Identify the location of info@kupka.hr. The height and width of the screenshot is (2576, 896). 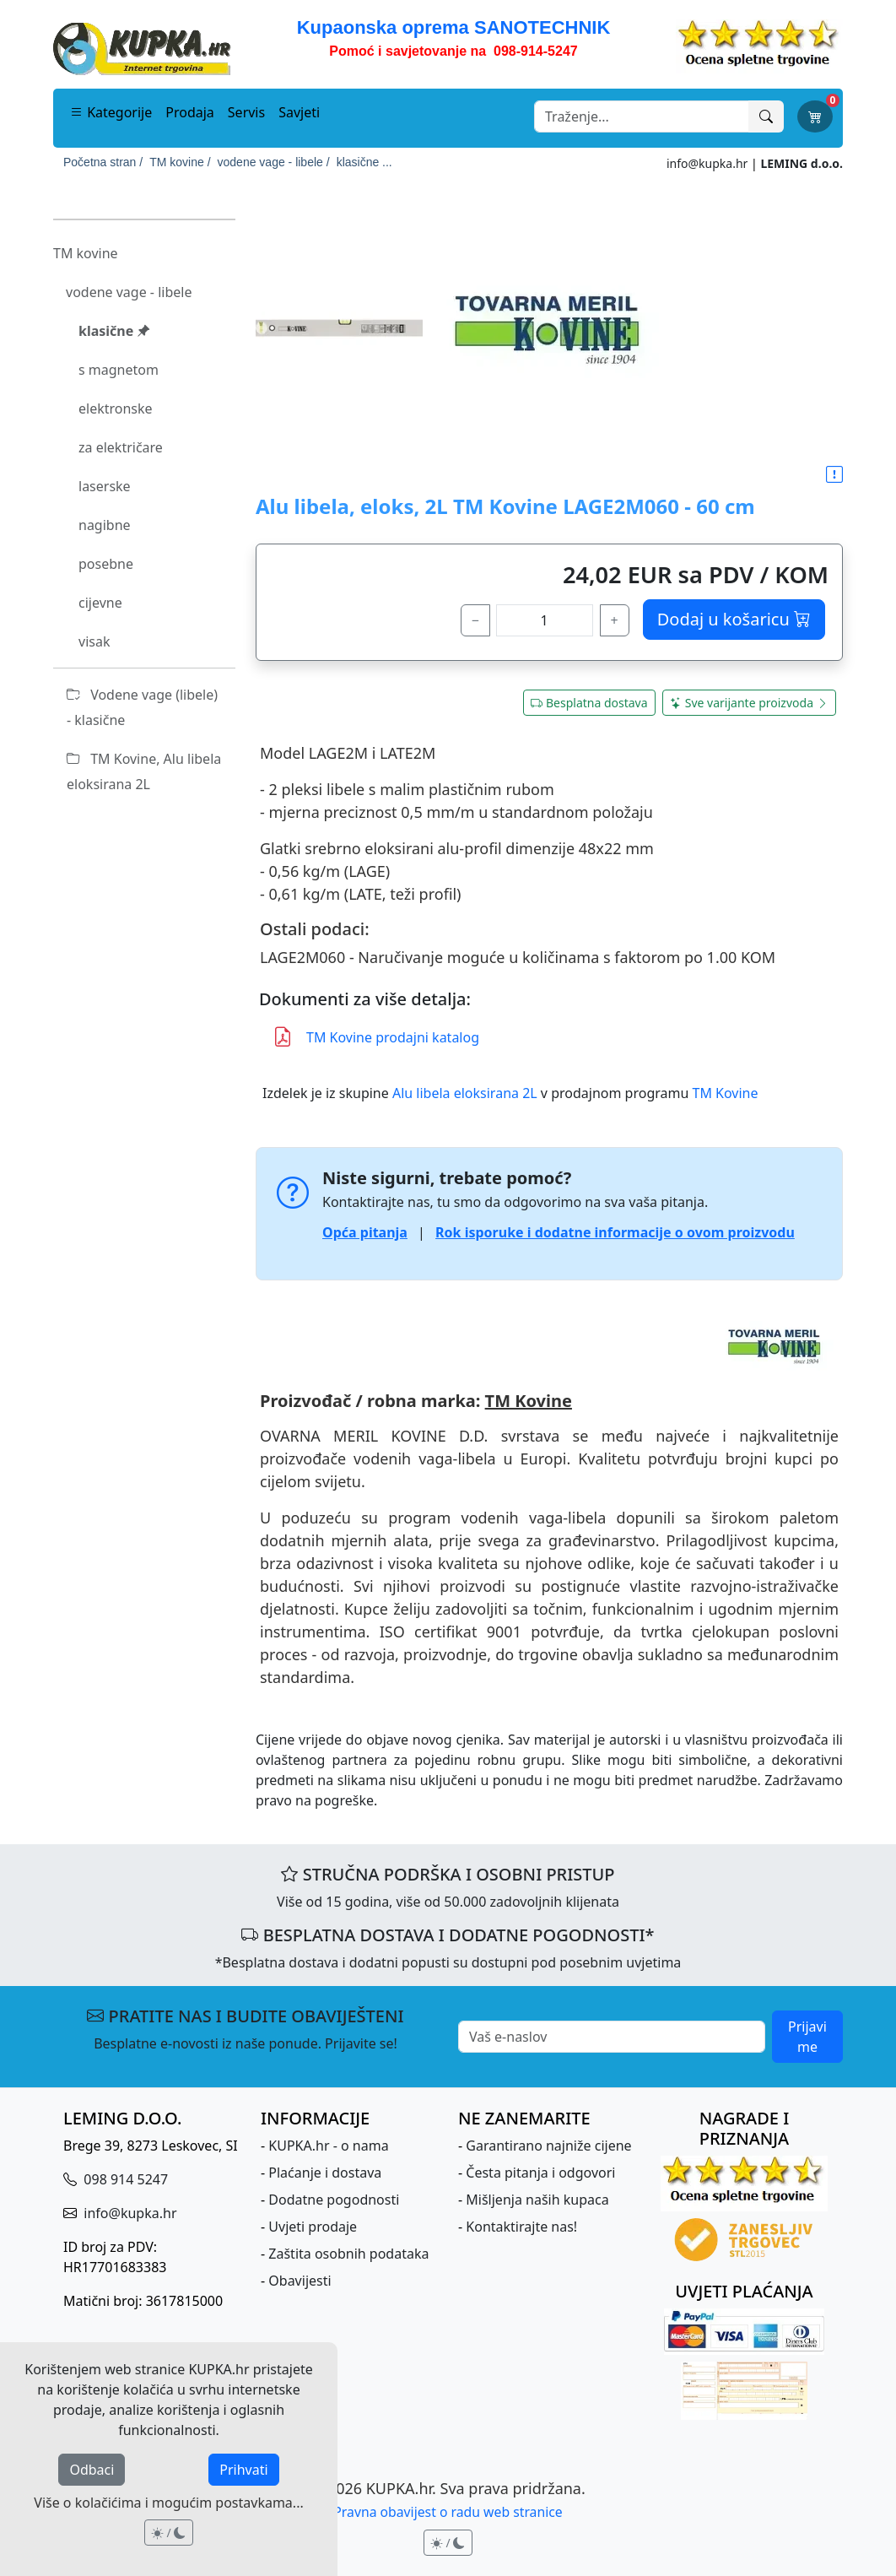
(707, 163).